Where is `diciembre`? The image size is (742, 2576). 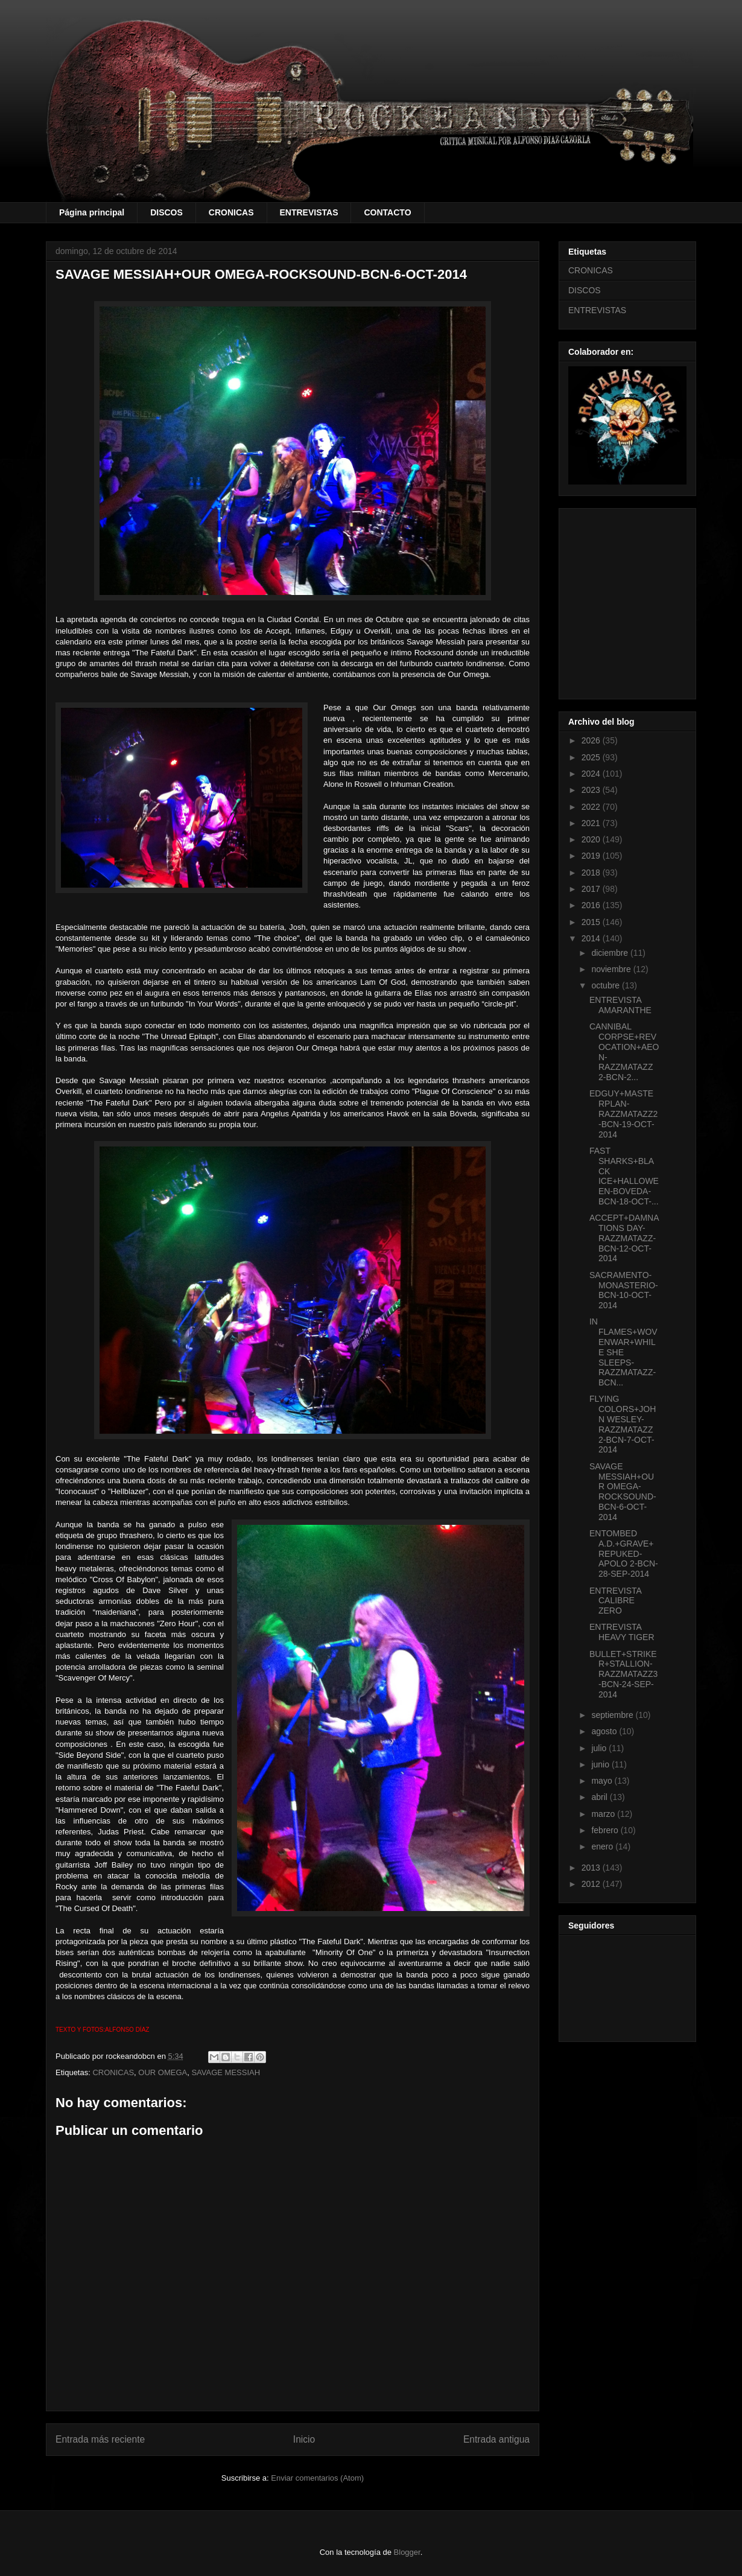 diciembre is located at coordinates (610, 953).